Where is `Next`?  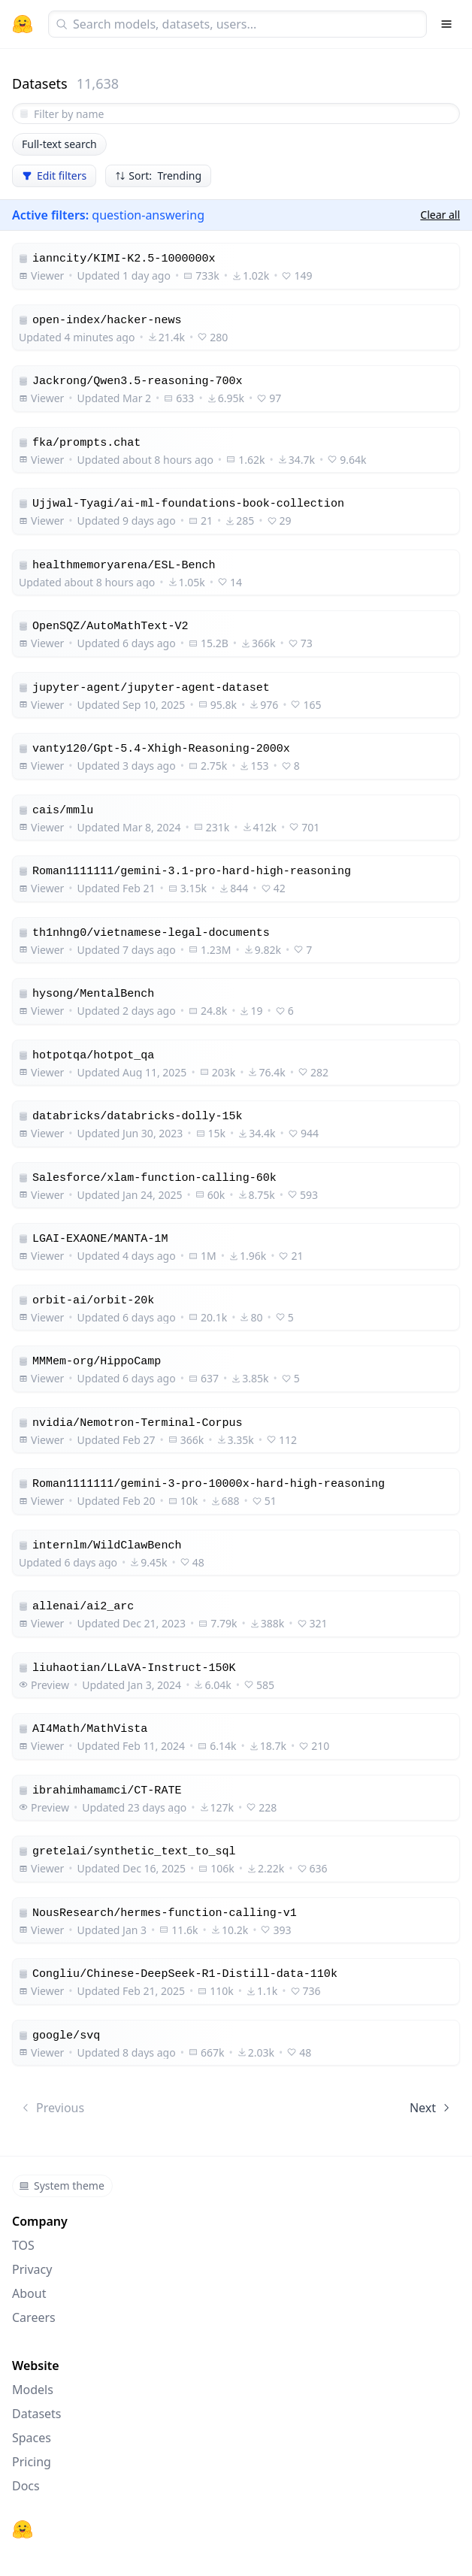
Next is located at coordinates (431, 2107).